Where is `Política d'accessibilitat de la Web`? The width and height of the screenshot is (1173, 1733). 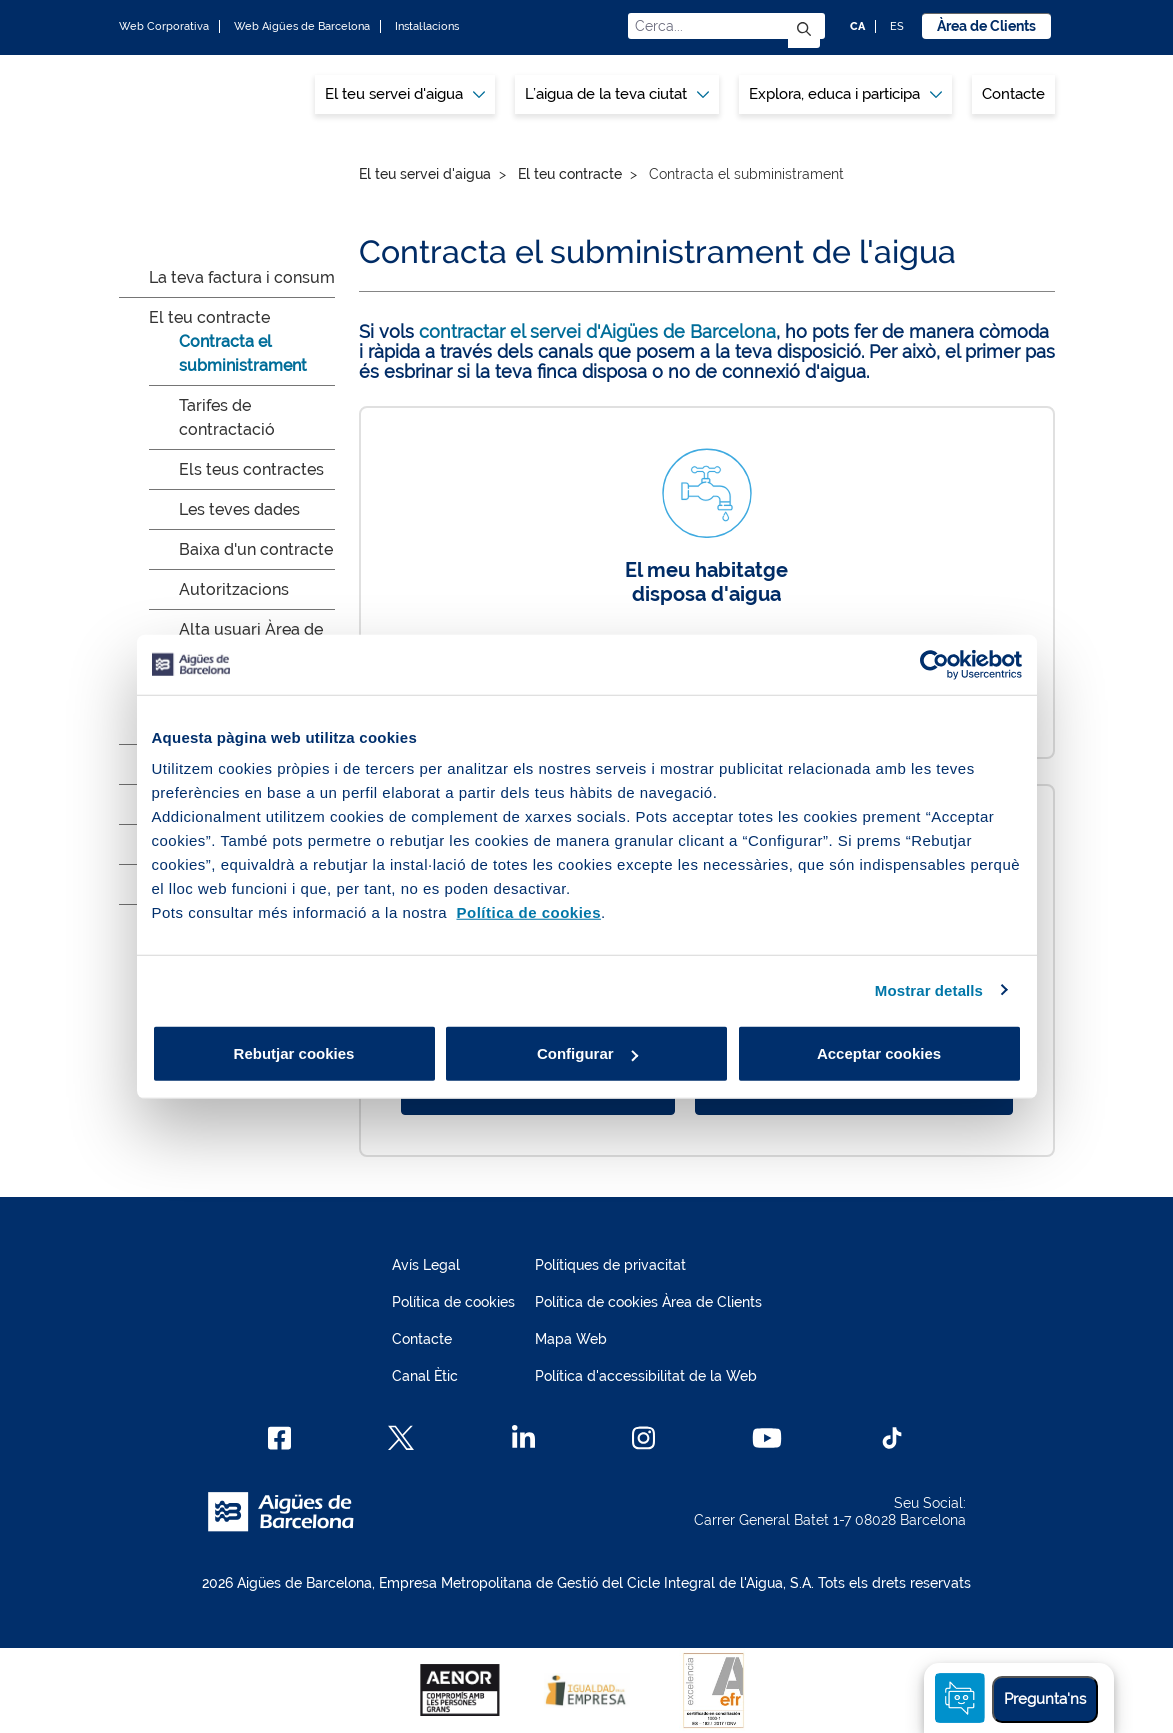
Política d'accessibilitat de la Web is located at coordinates (646, 1376).